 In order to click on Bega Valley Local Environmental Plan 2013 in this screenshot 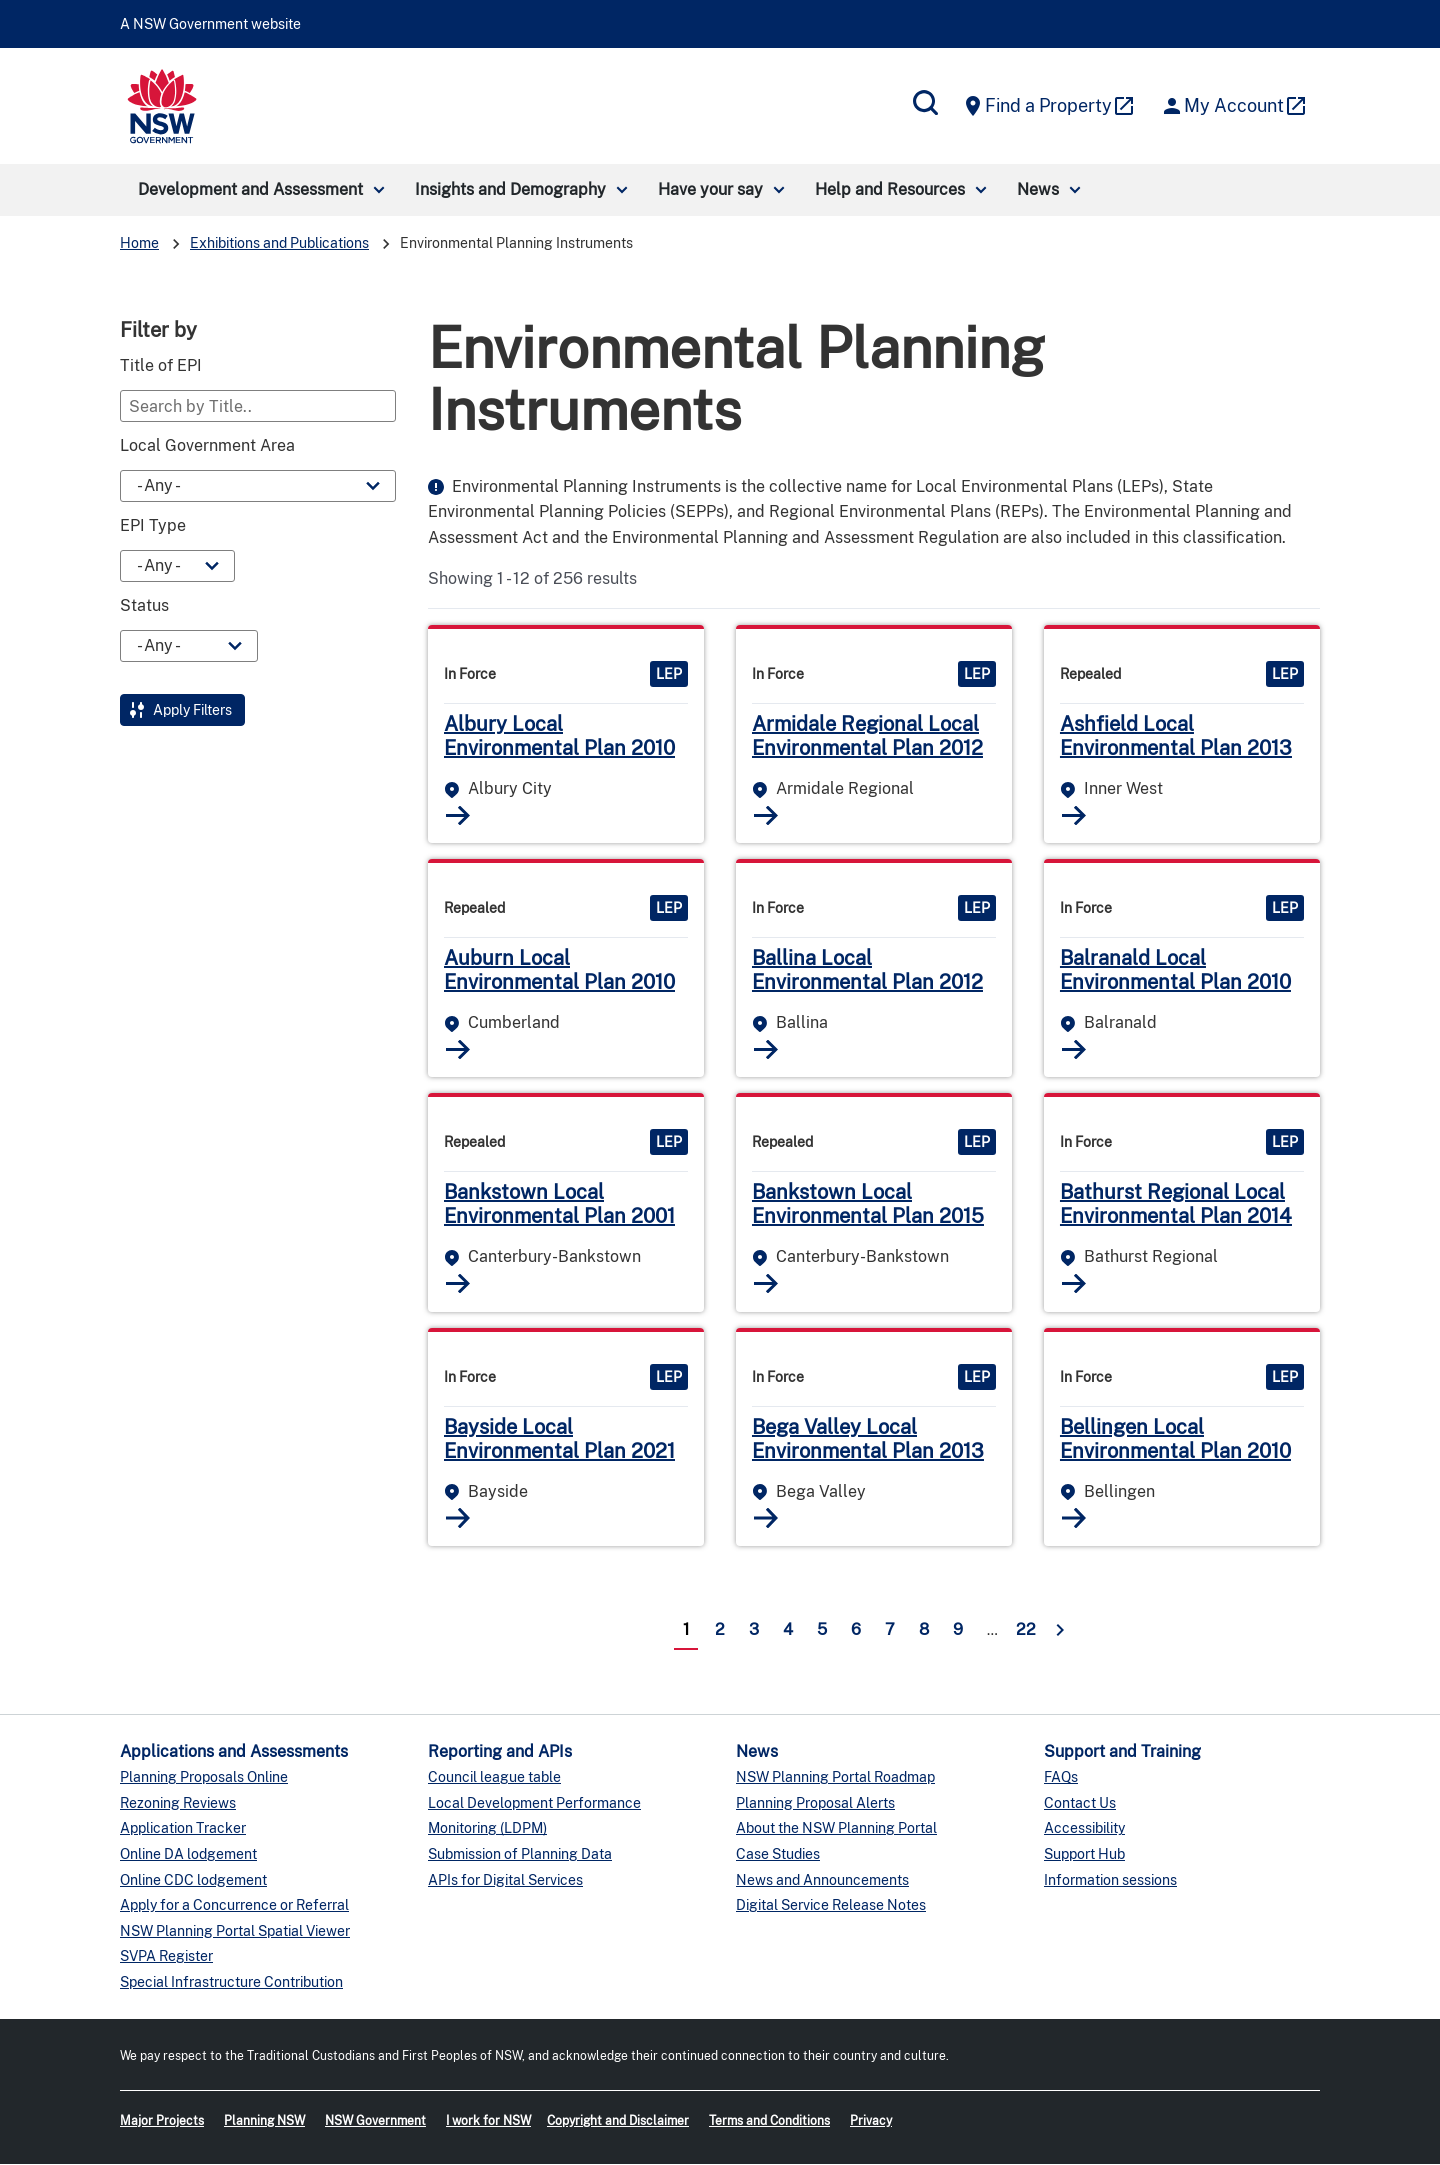, I will do `click(868, 1439)`.